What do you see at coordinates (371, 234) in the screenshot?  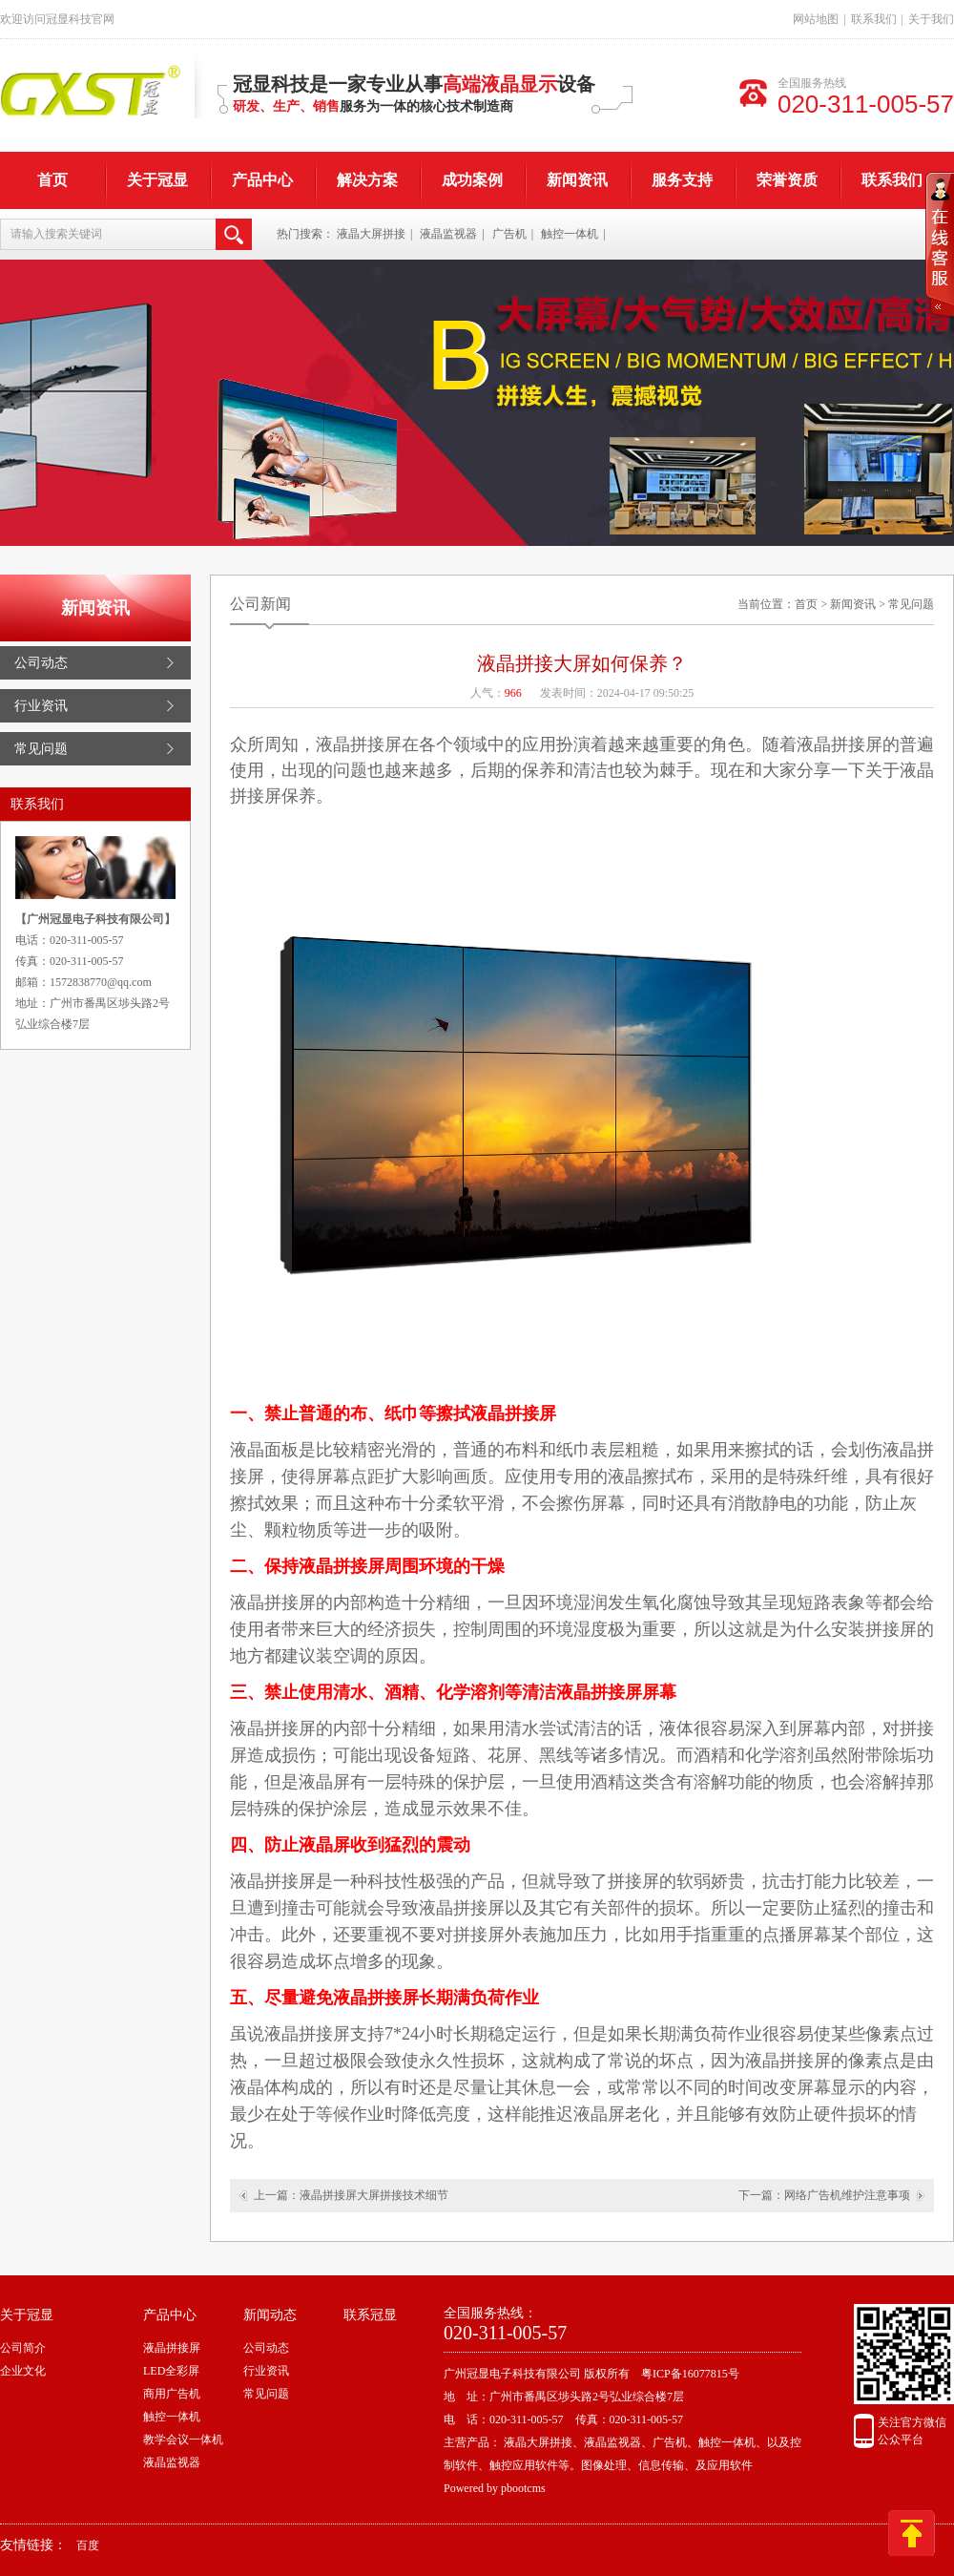 I see `液晶大屏拼接` at bounding box center [371, 234].